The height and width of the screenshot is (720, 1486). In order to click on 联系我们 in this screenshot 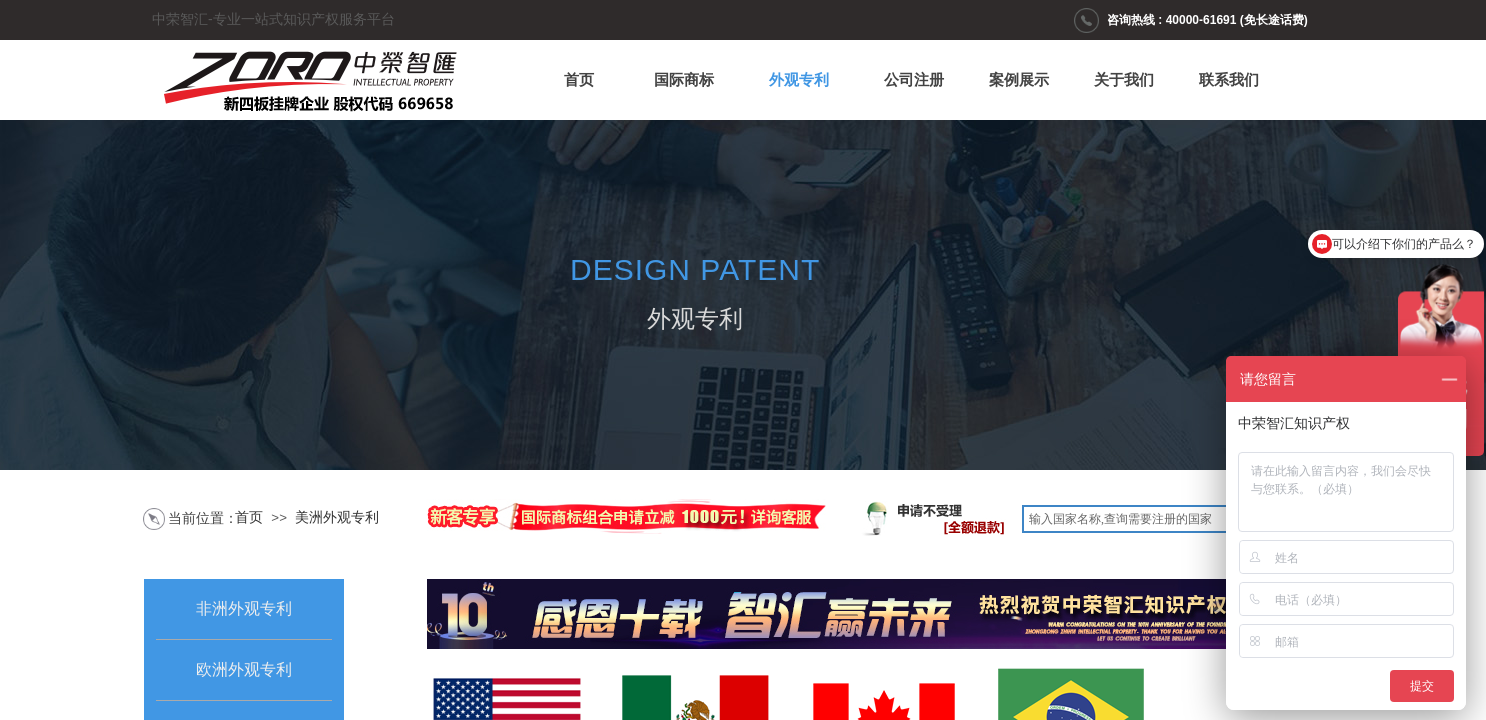, I will do `click(1229, 80)`.